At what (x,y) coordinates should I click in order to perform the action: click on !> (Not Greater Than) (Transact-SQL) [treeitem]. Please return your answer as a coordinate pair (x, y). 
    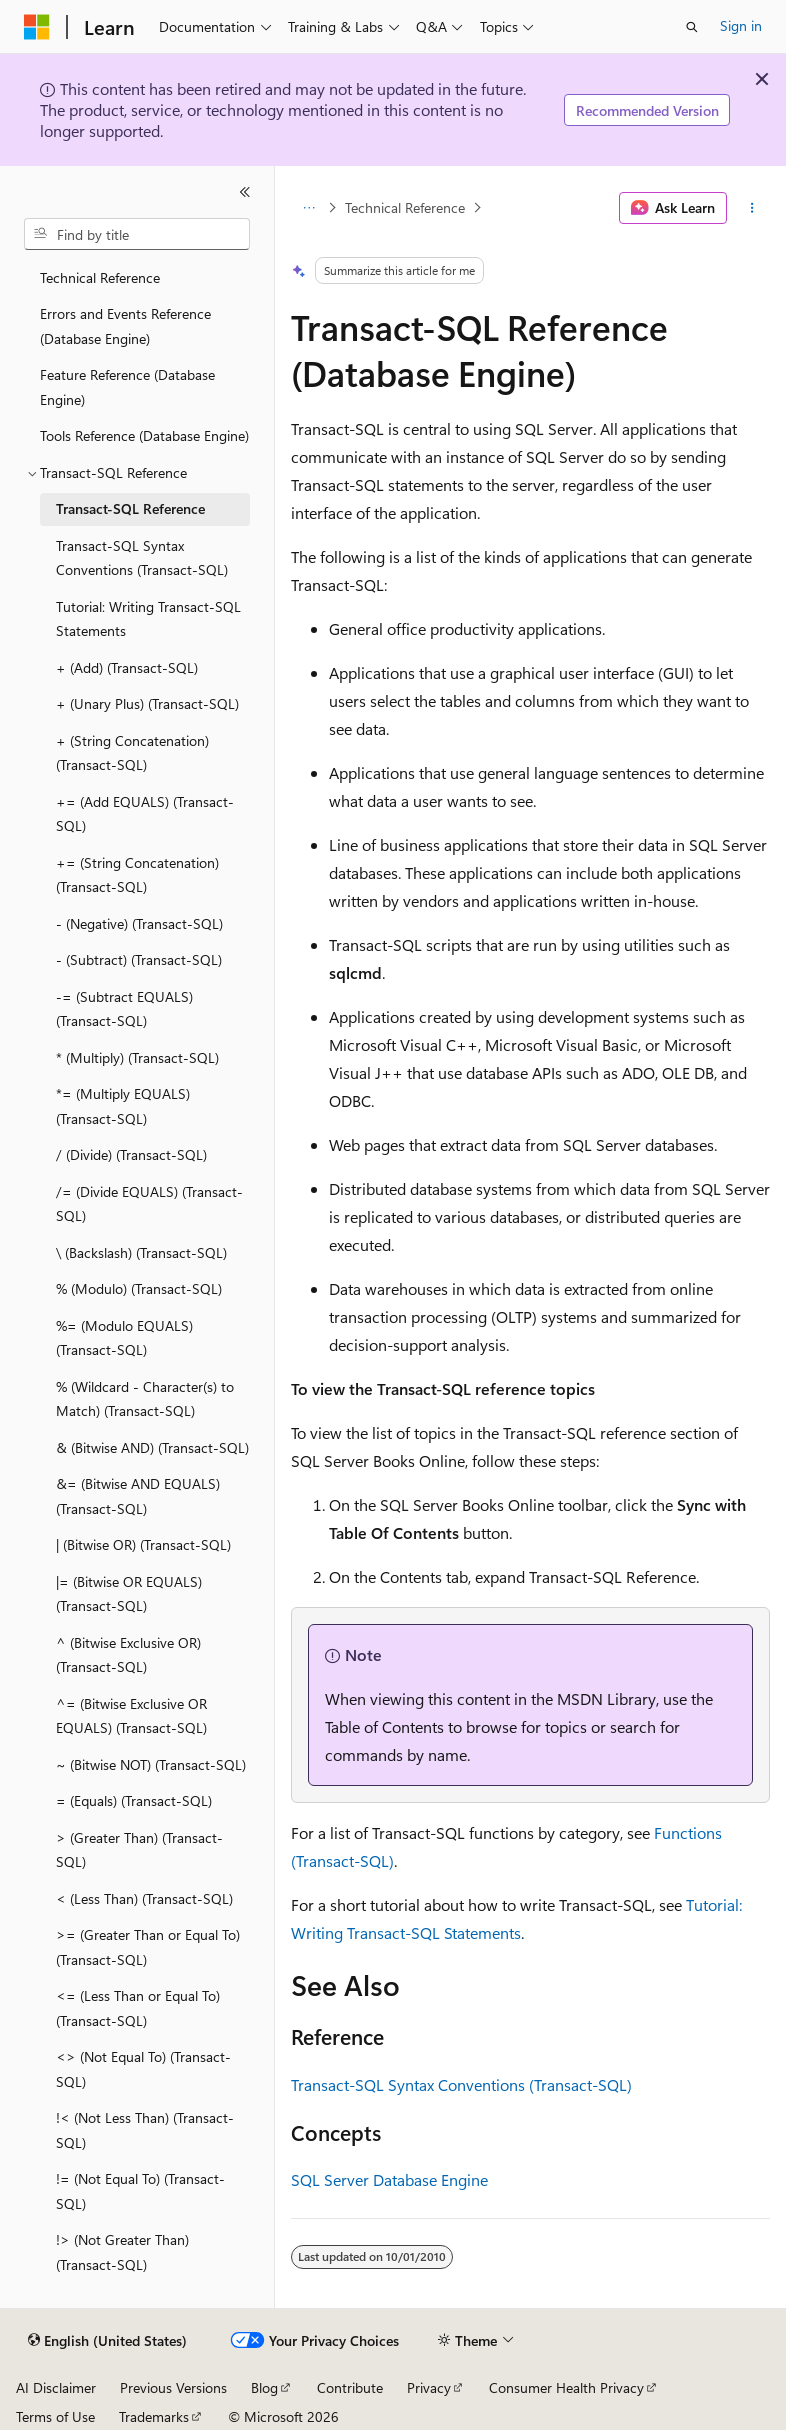
    Looking at the image, I should click on (122, 2252).